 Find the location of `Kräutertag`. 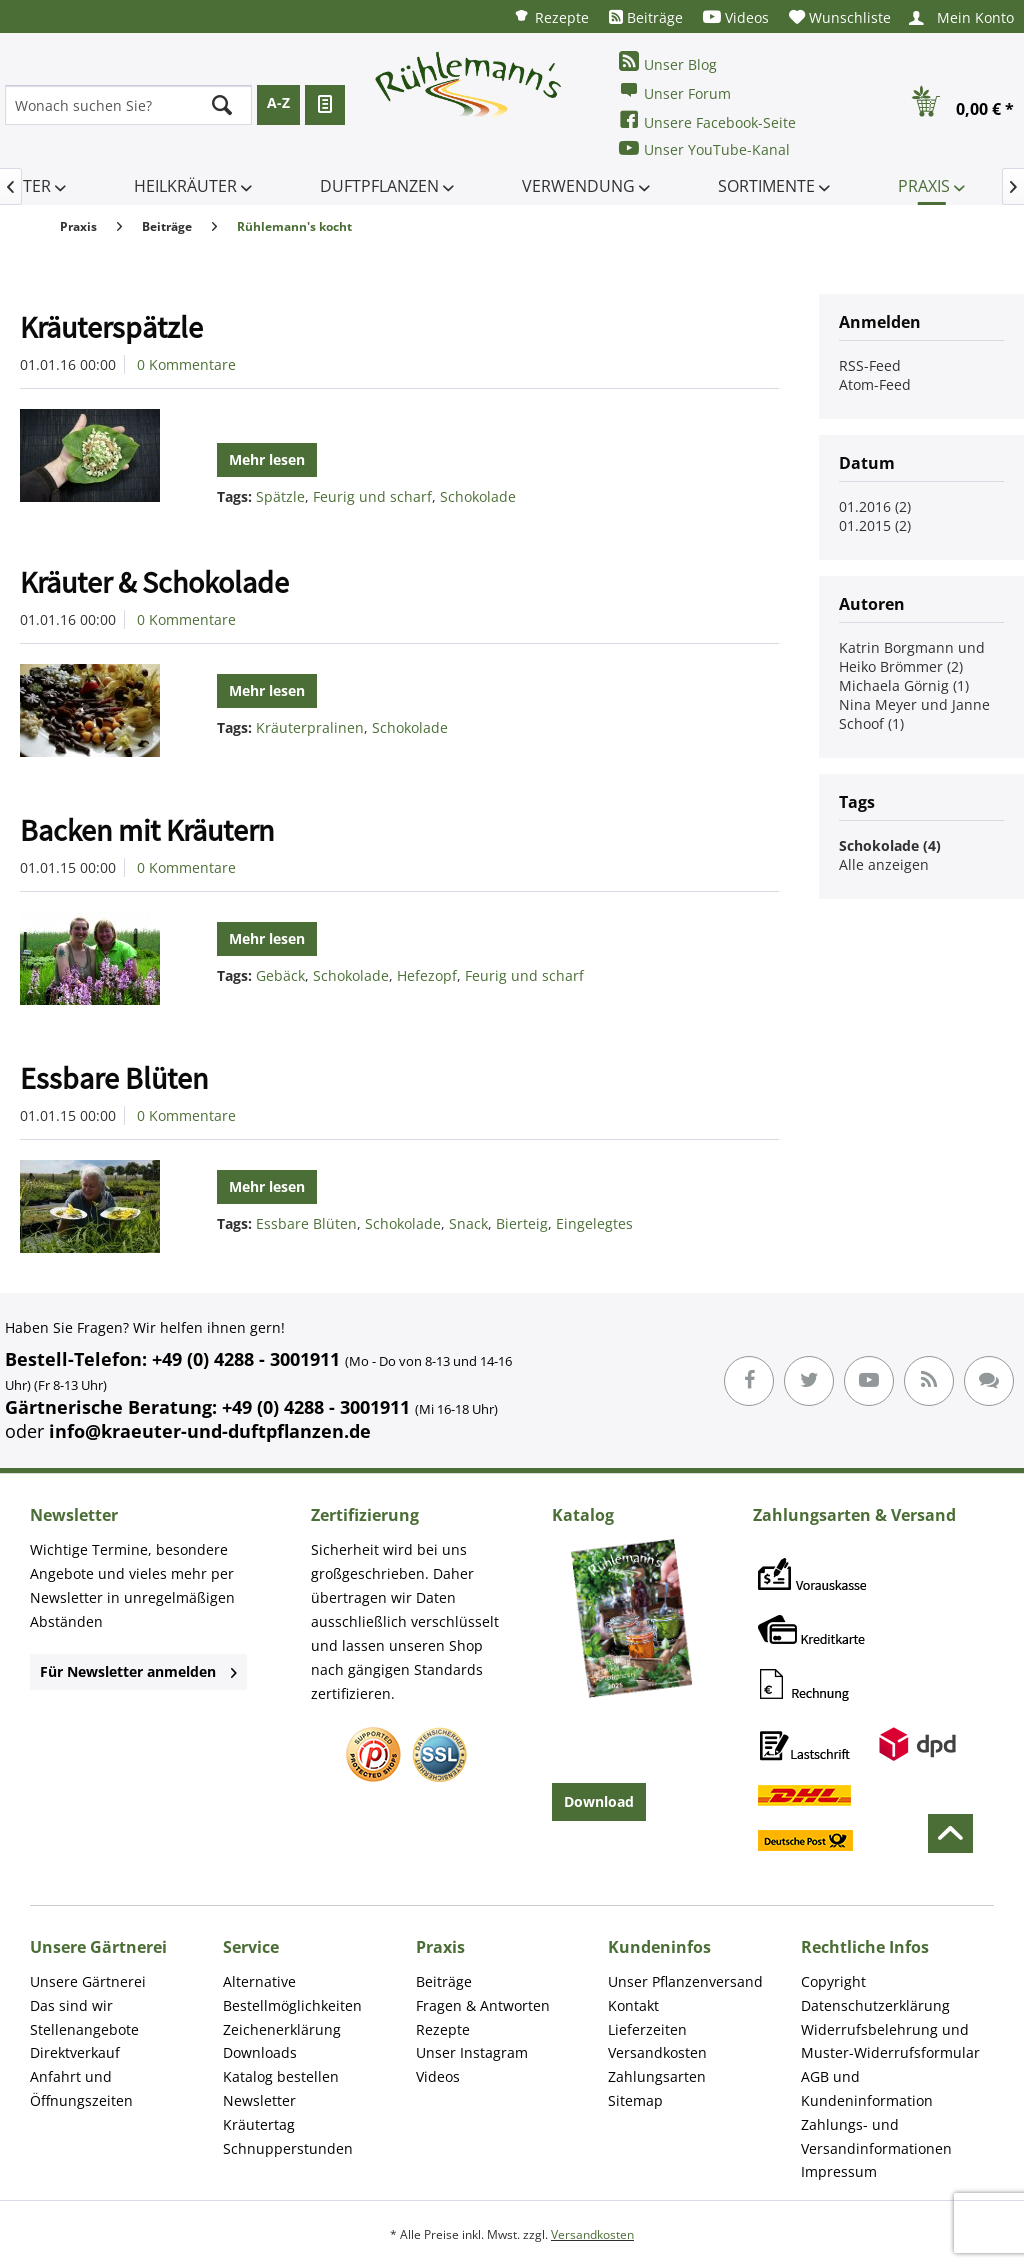

Kräutertag is located at coordinates (259, 2124).